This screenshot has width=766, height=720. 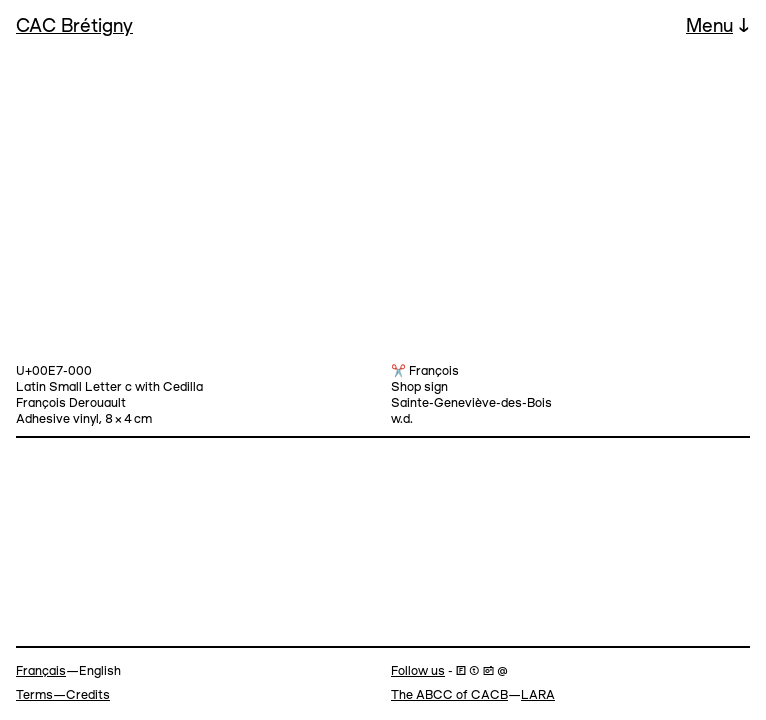 I want to click on Terms—Credits, so click(x=63, y=695).